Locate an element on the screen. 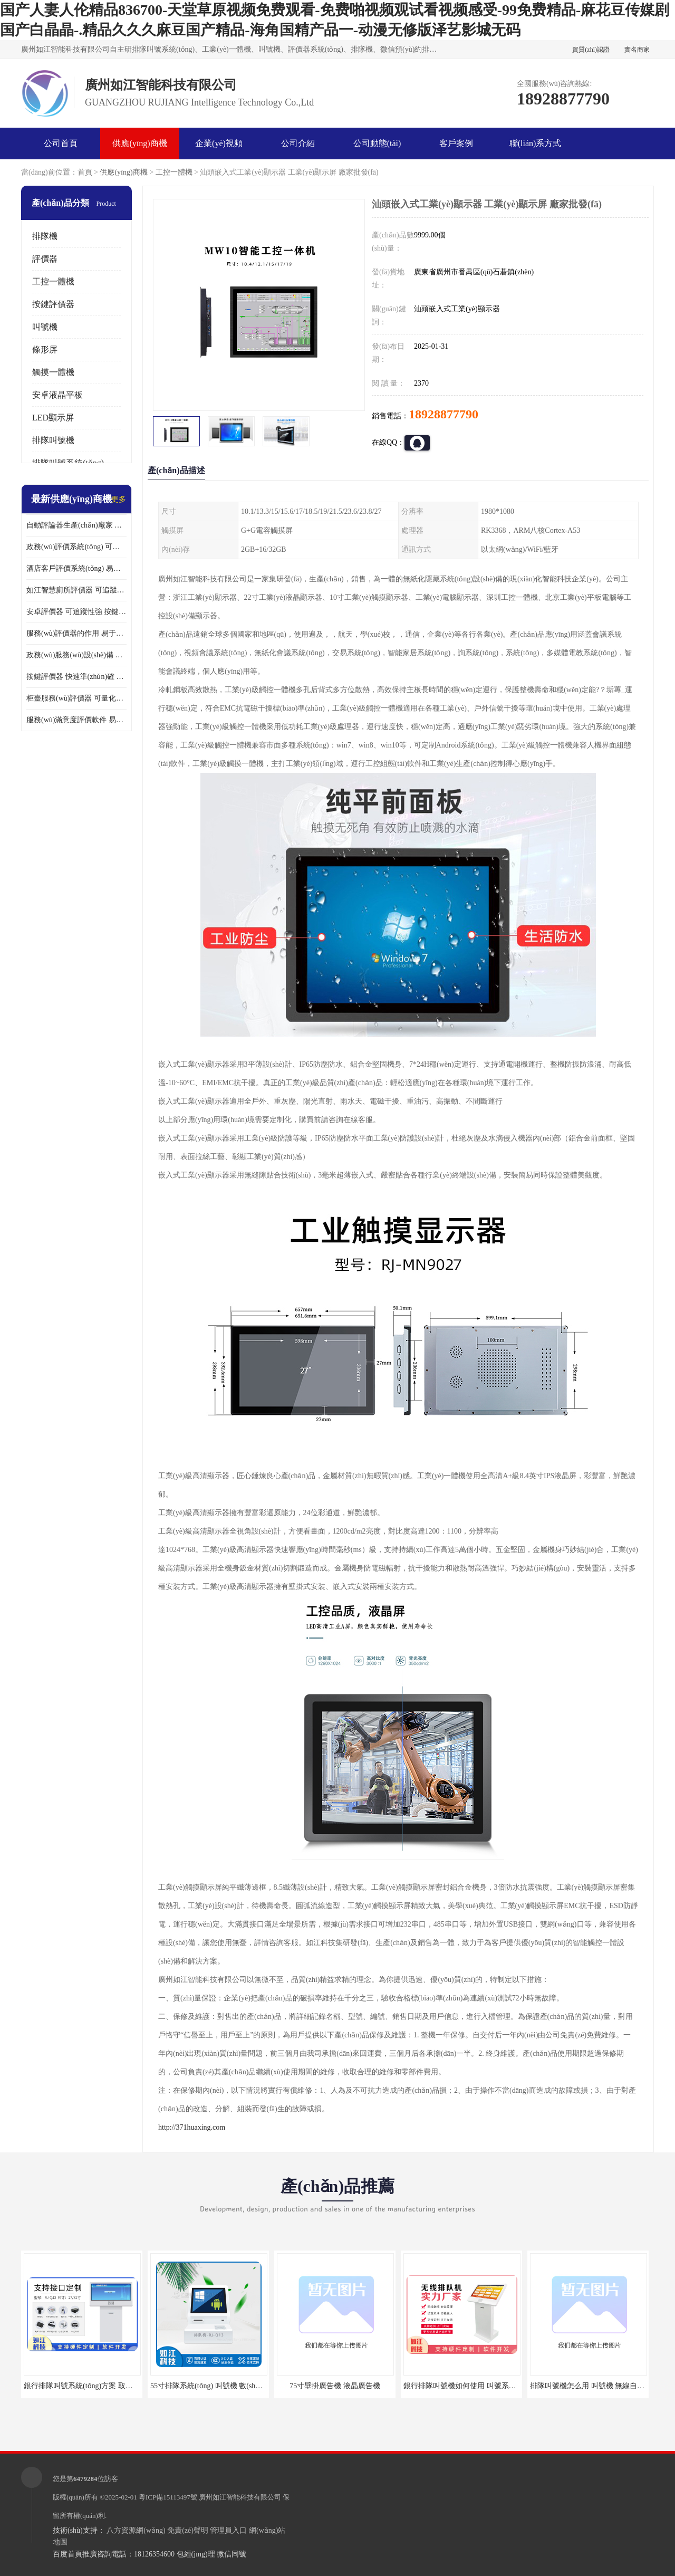  銀行排隊叫號機如何使用 叫號系統(tǒng) 無線自助服務(wù) is located at coordinates (499, 2386).